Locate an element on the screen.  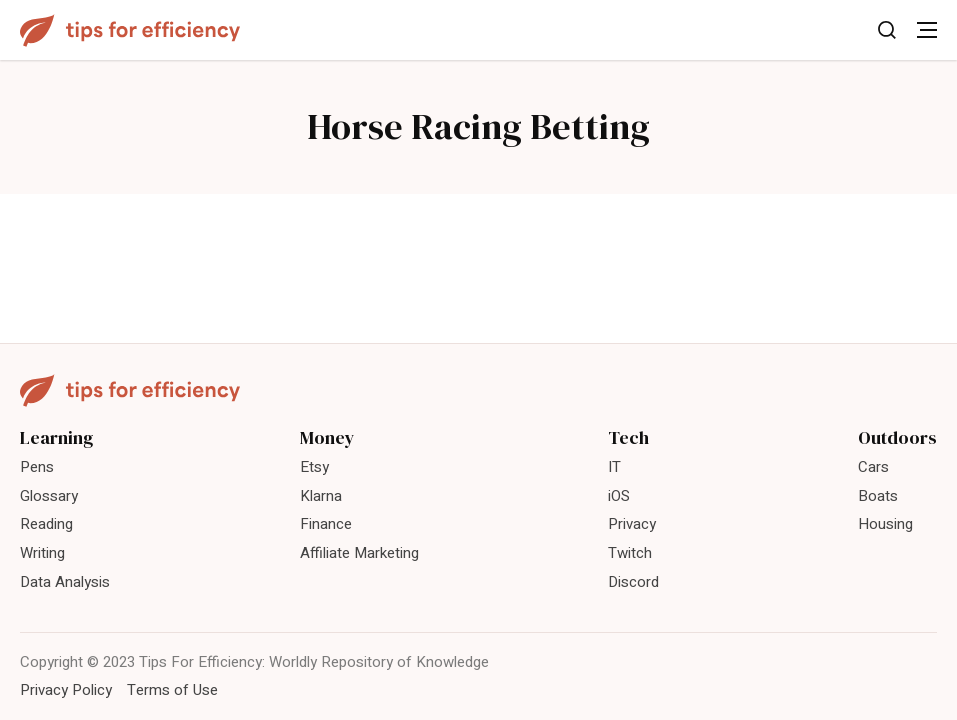
Pens [menuitem] is located at coordinates (37, 467).